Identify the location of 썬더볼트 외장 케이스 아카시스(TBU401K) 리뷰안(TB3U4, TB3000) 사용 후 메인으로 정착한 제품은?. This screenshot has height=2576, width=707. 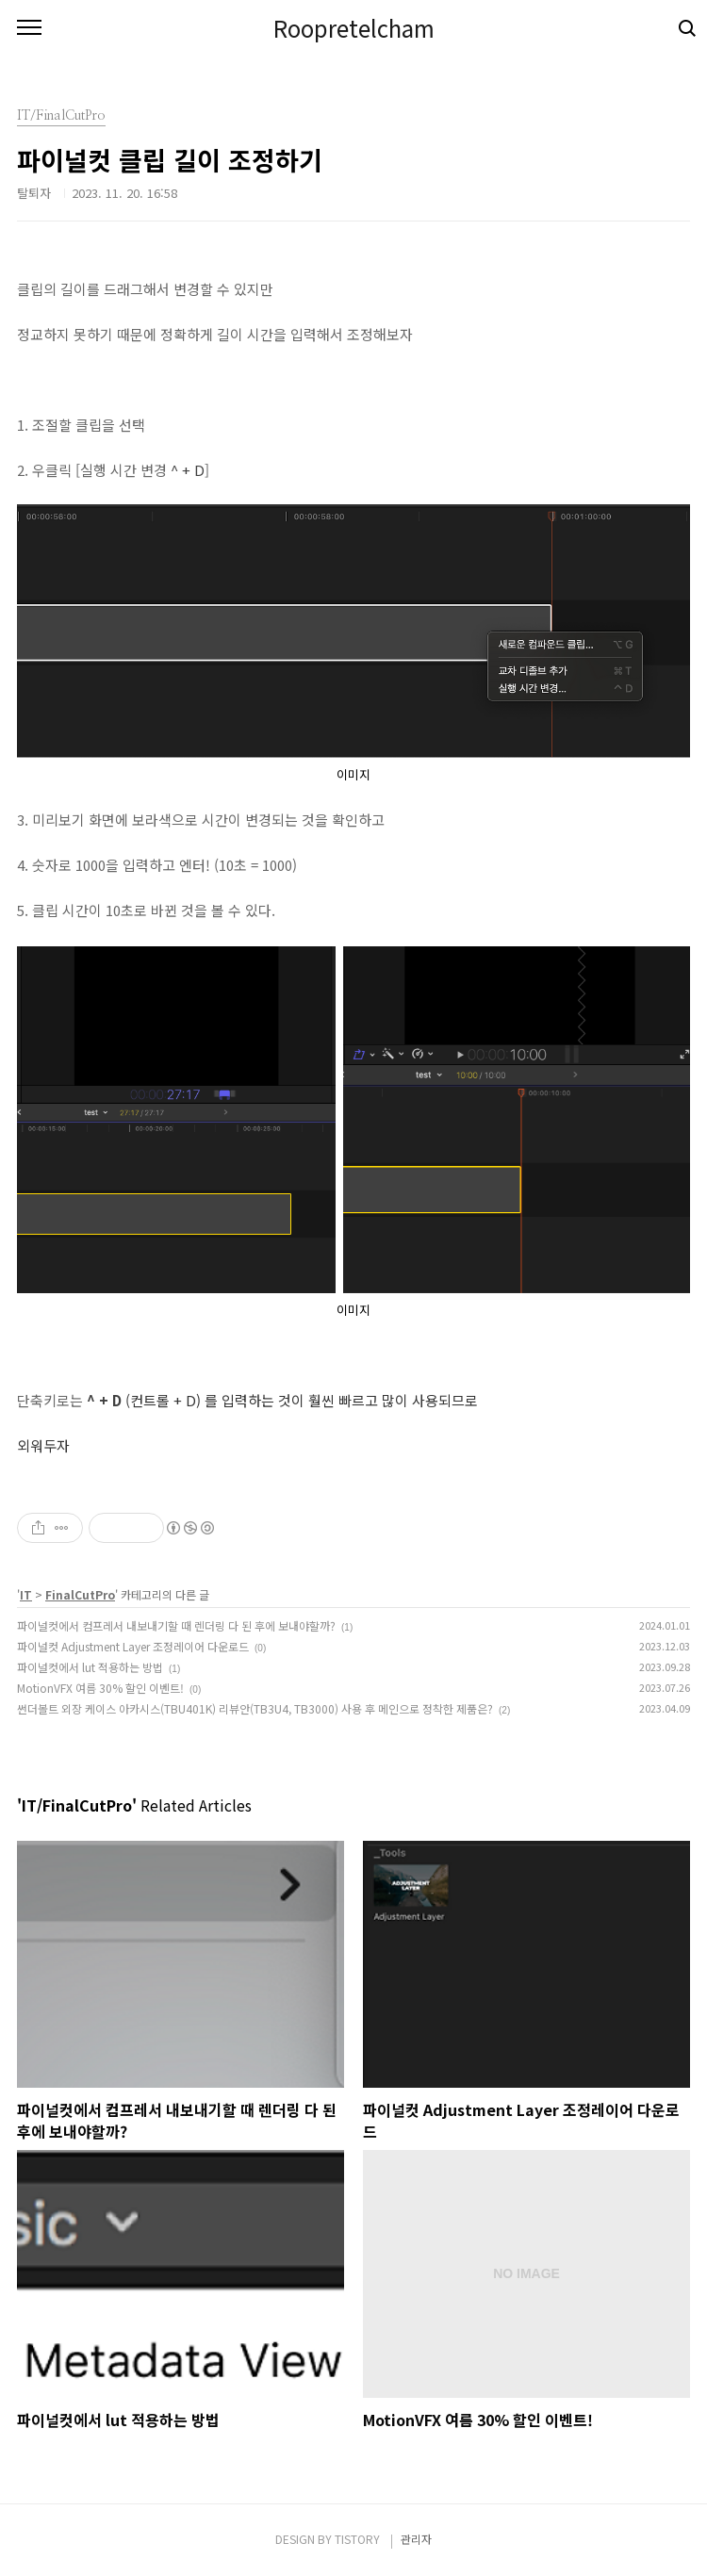
(255, 1708).